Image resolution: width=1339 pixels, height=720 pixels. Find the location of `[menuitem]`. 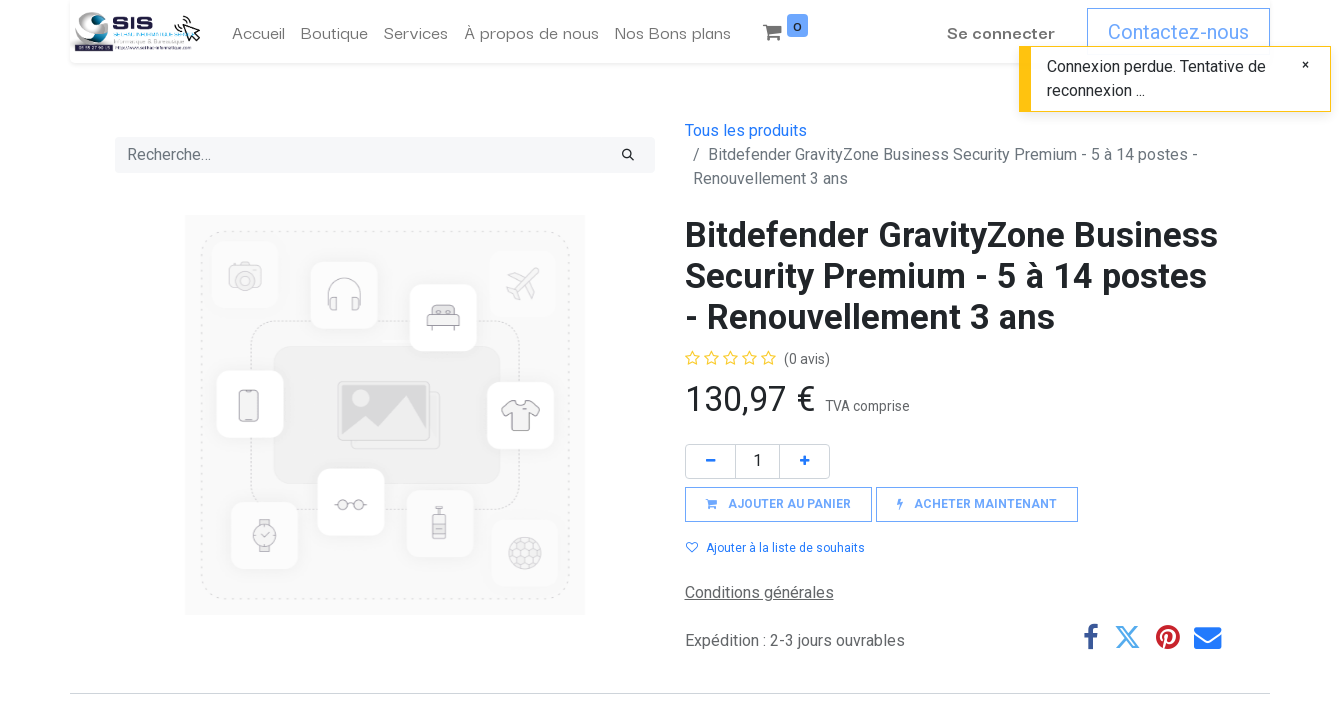

[menuitem] is located at coordinates (258, 32).